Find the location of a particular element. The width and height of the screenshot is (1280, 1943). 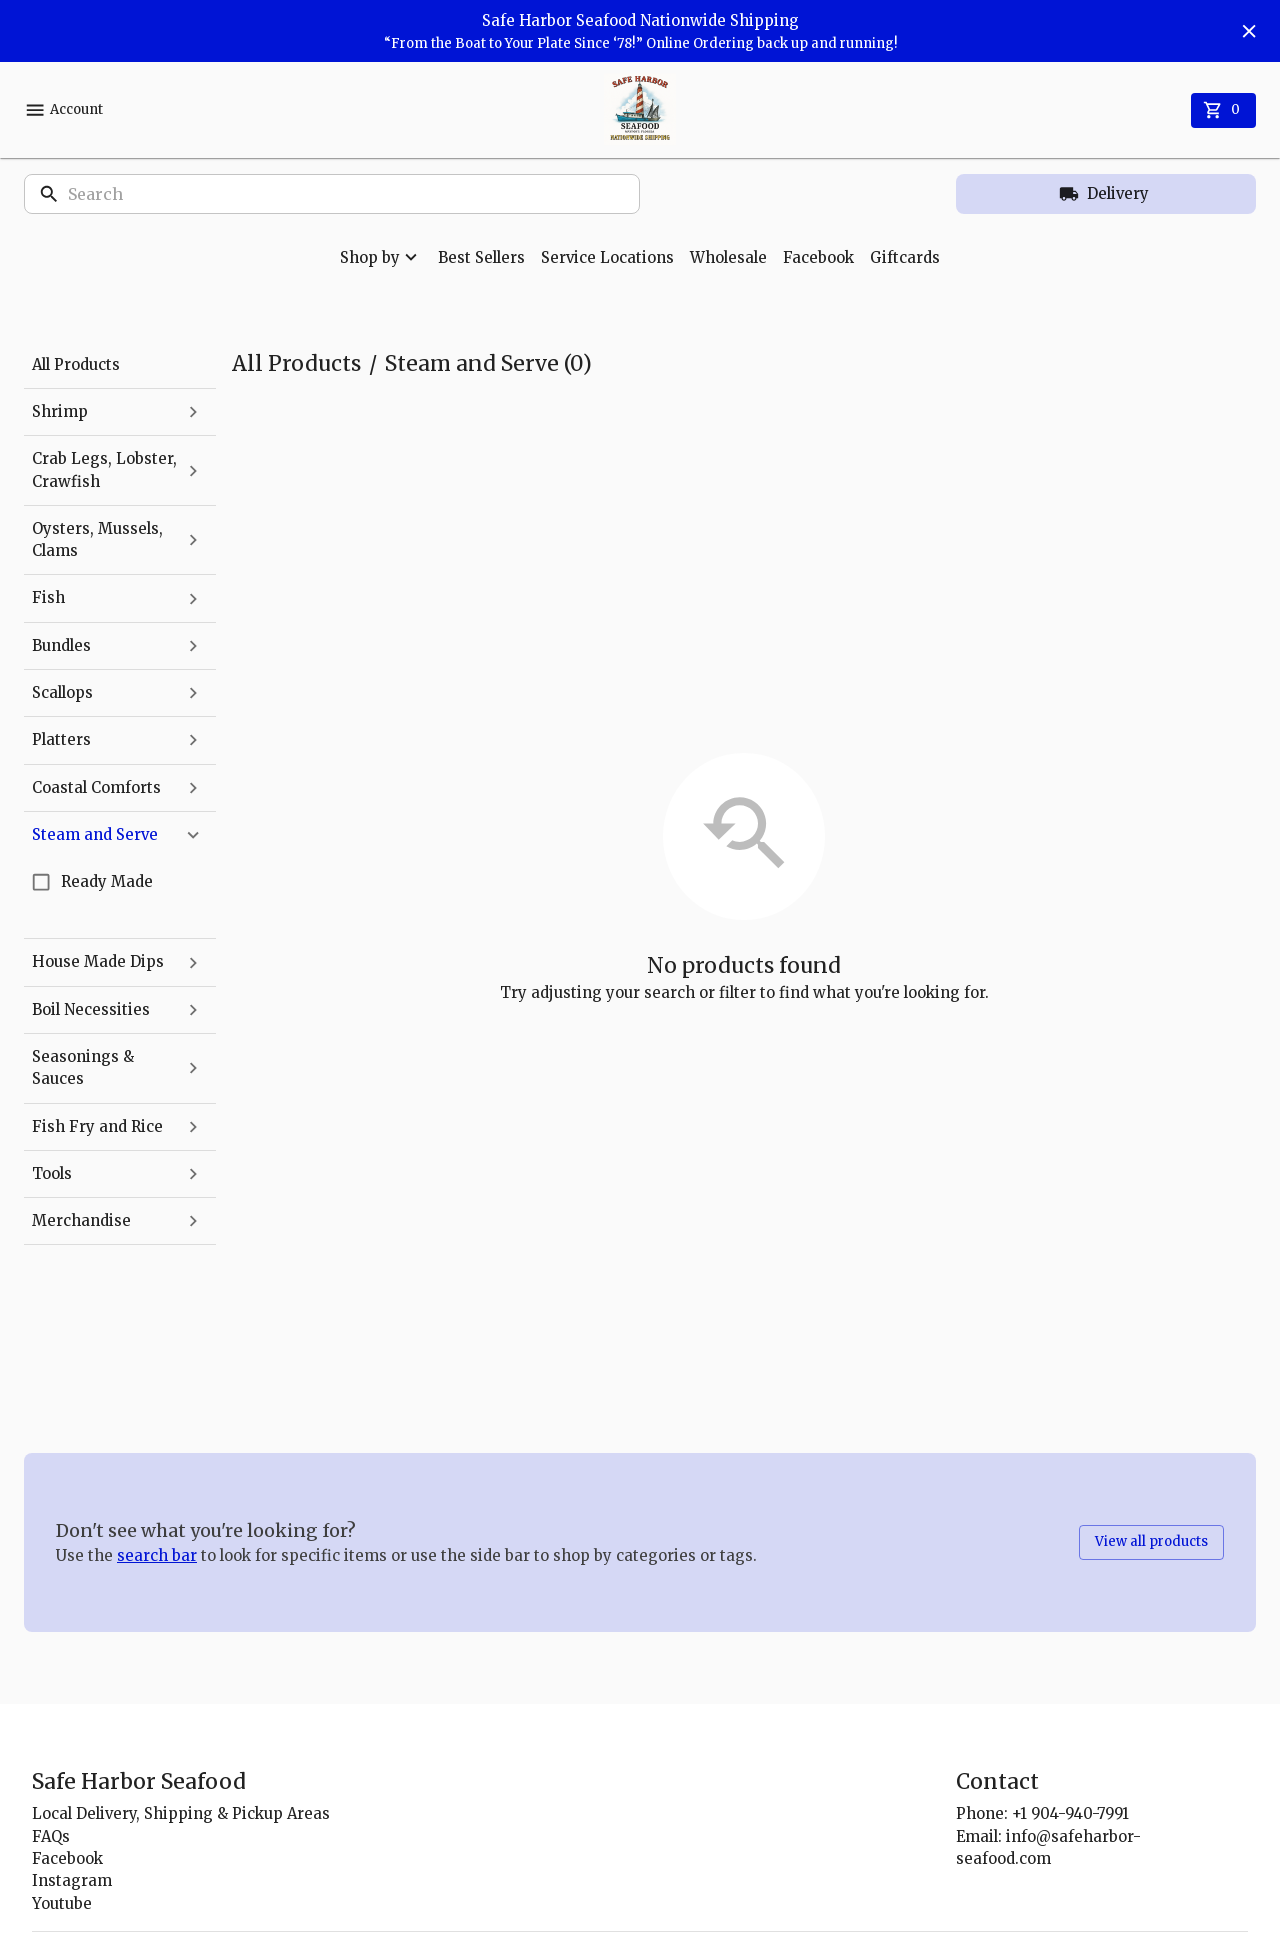

Youtube is located at coordinates (62, 1903).